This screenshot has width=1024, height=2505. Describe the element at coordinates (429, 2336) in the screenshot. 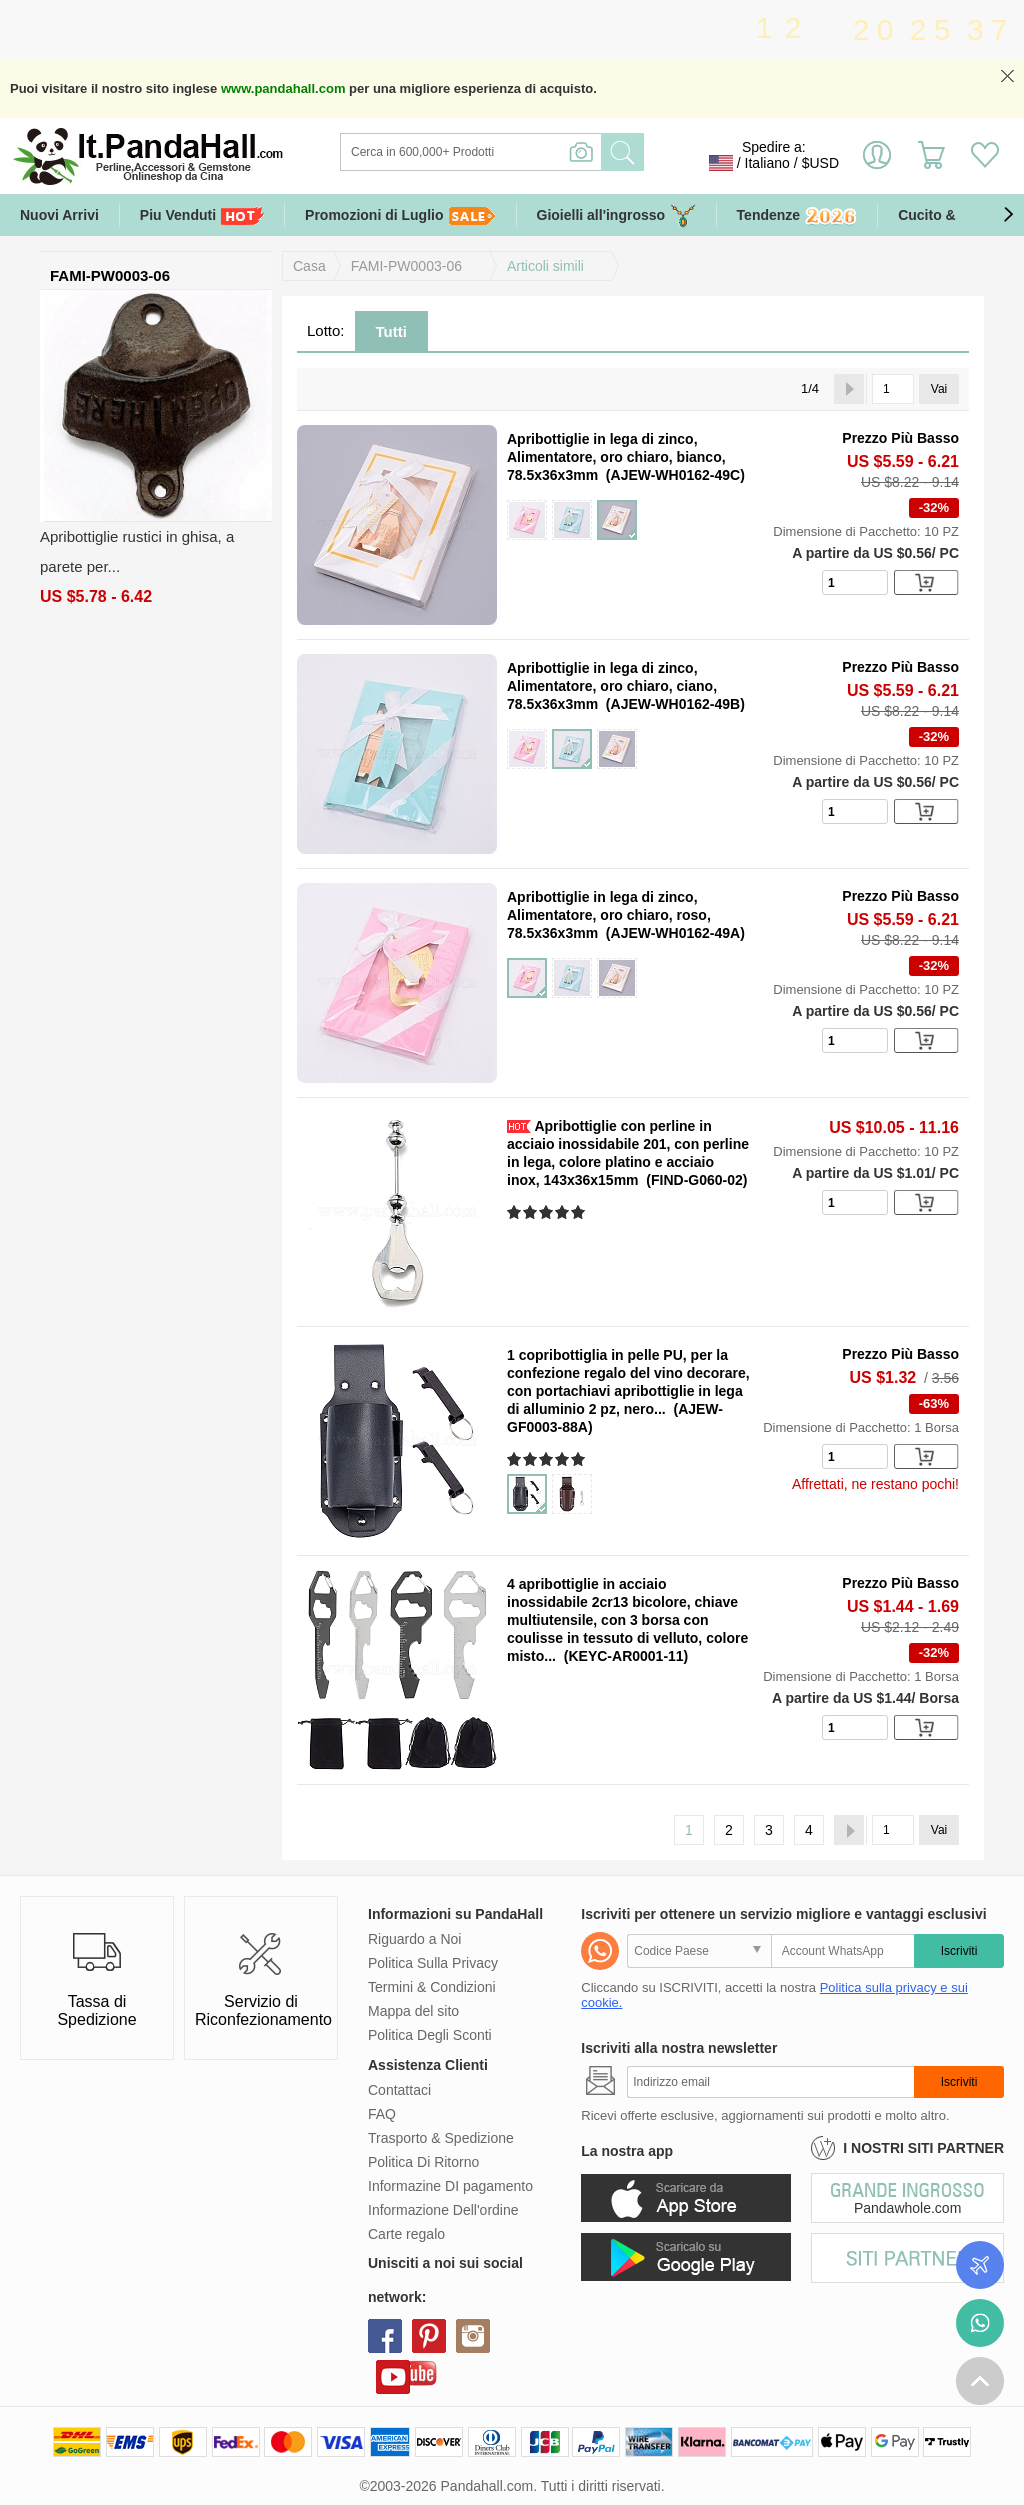

I see `pinterest` at that location.